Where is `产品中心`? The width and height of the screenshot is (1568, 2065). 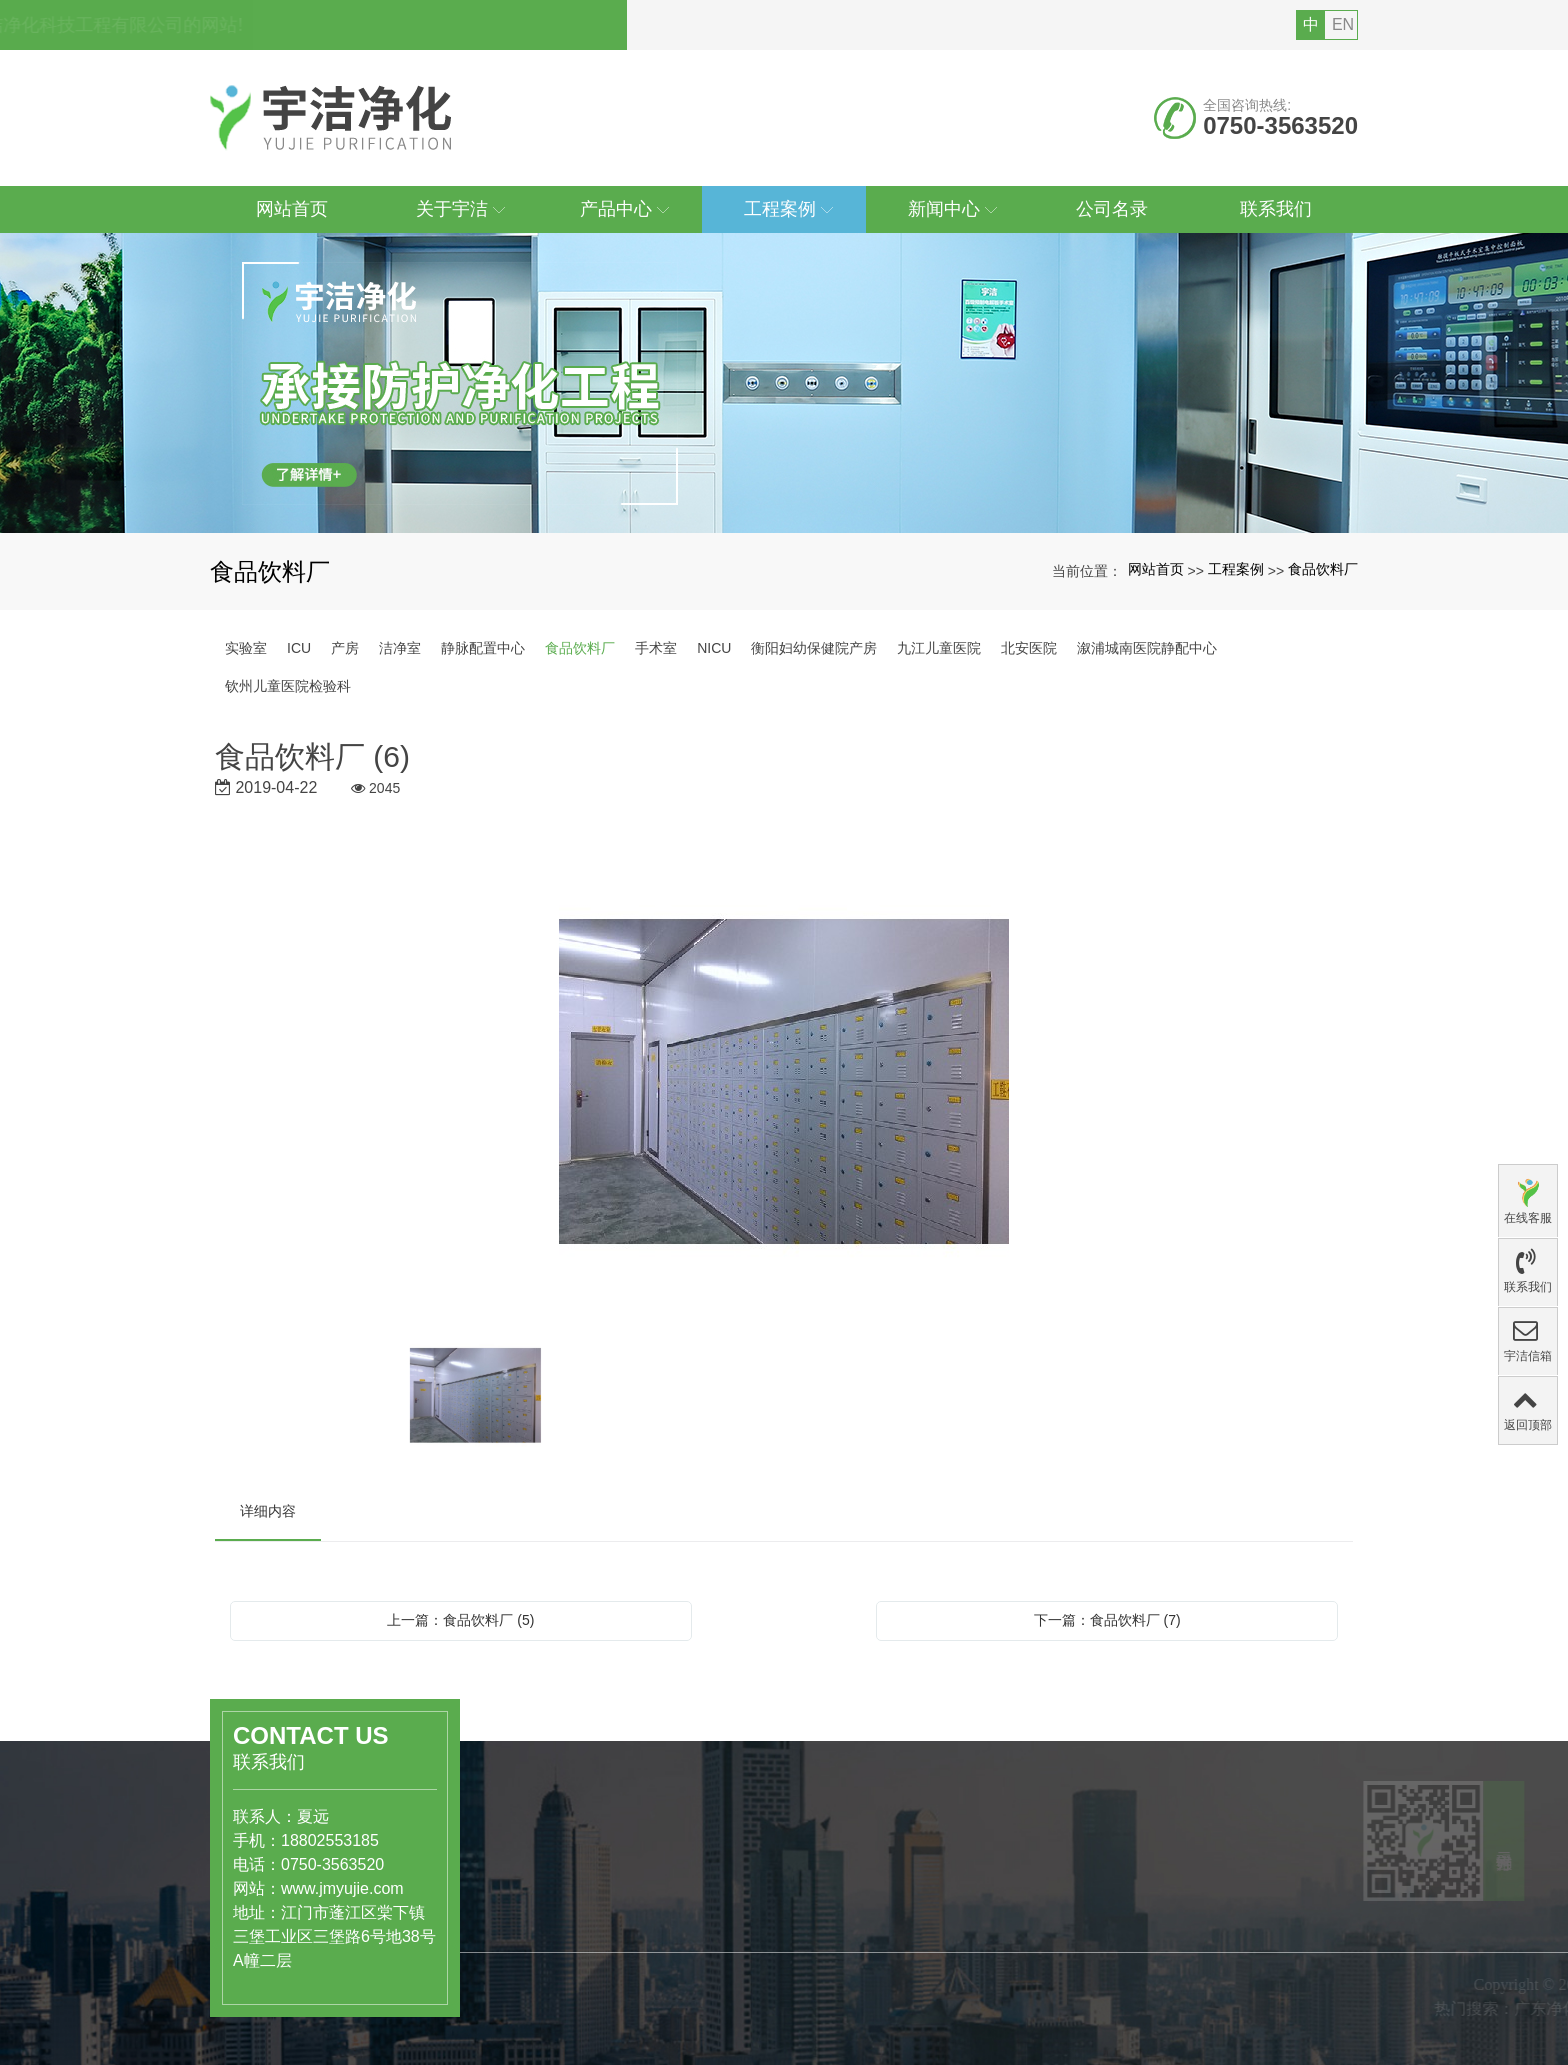
产品中心 is located at coordinates (541, 1877).